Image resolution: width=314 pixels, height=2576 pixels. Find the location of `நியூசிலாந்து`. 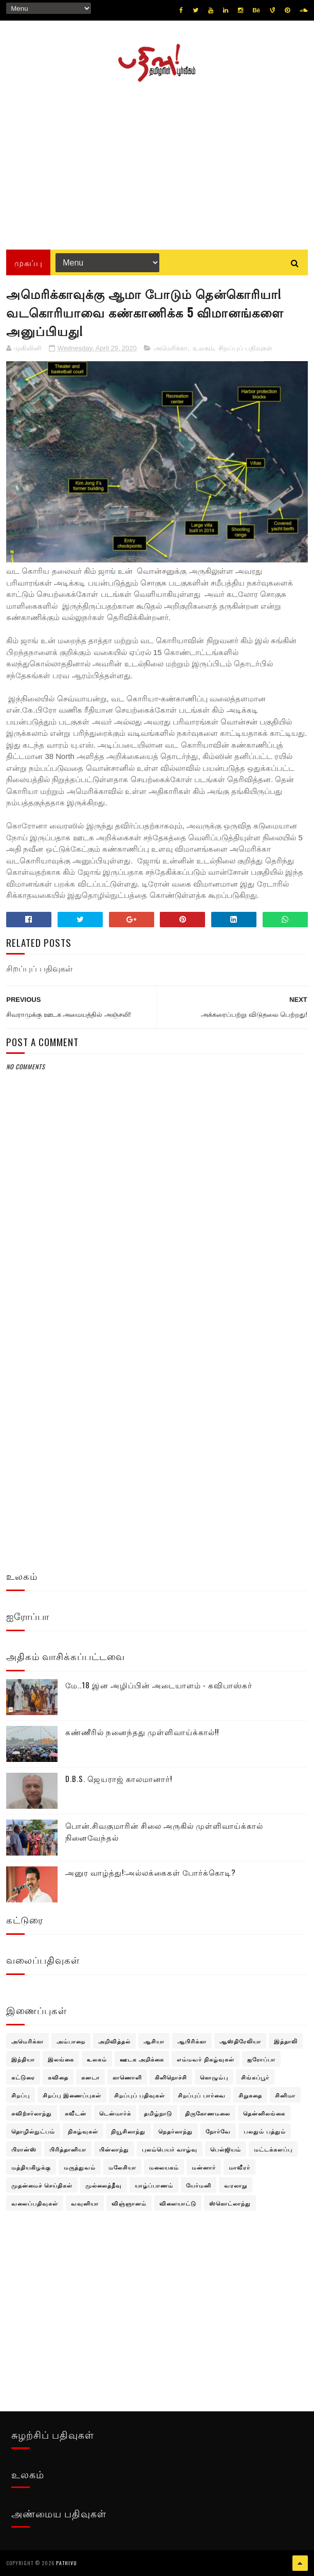

நியூசிலாந்து is located at coordinates (128, 2131).